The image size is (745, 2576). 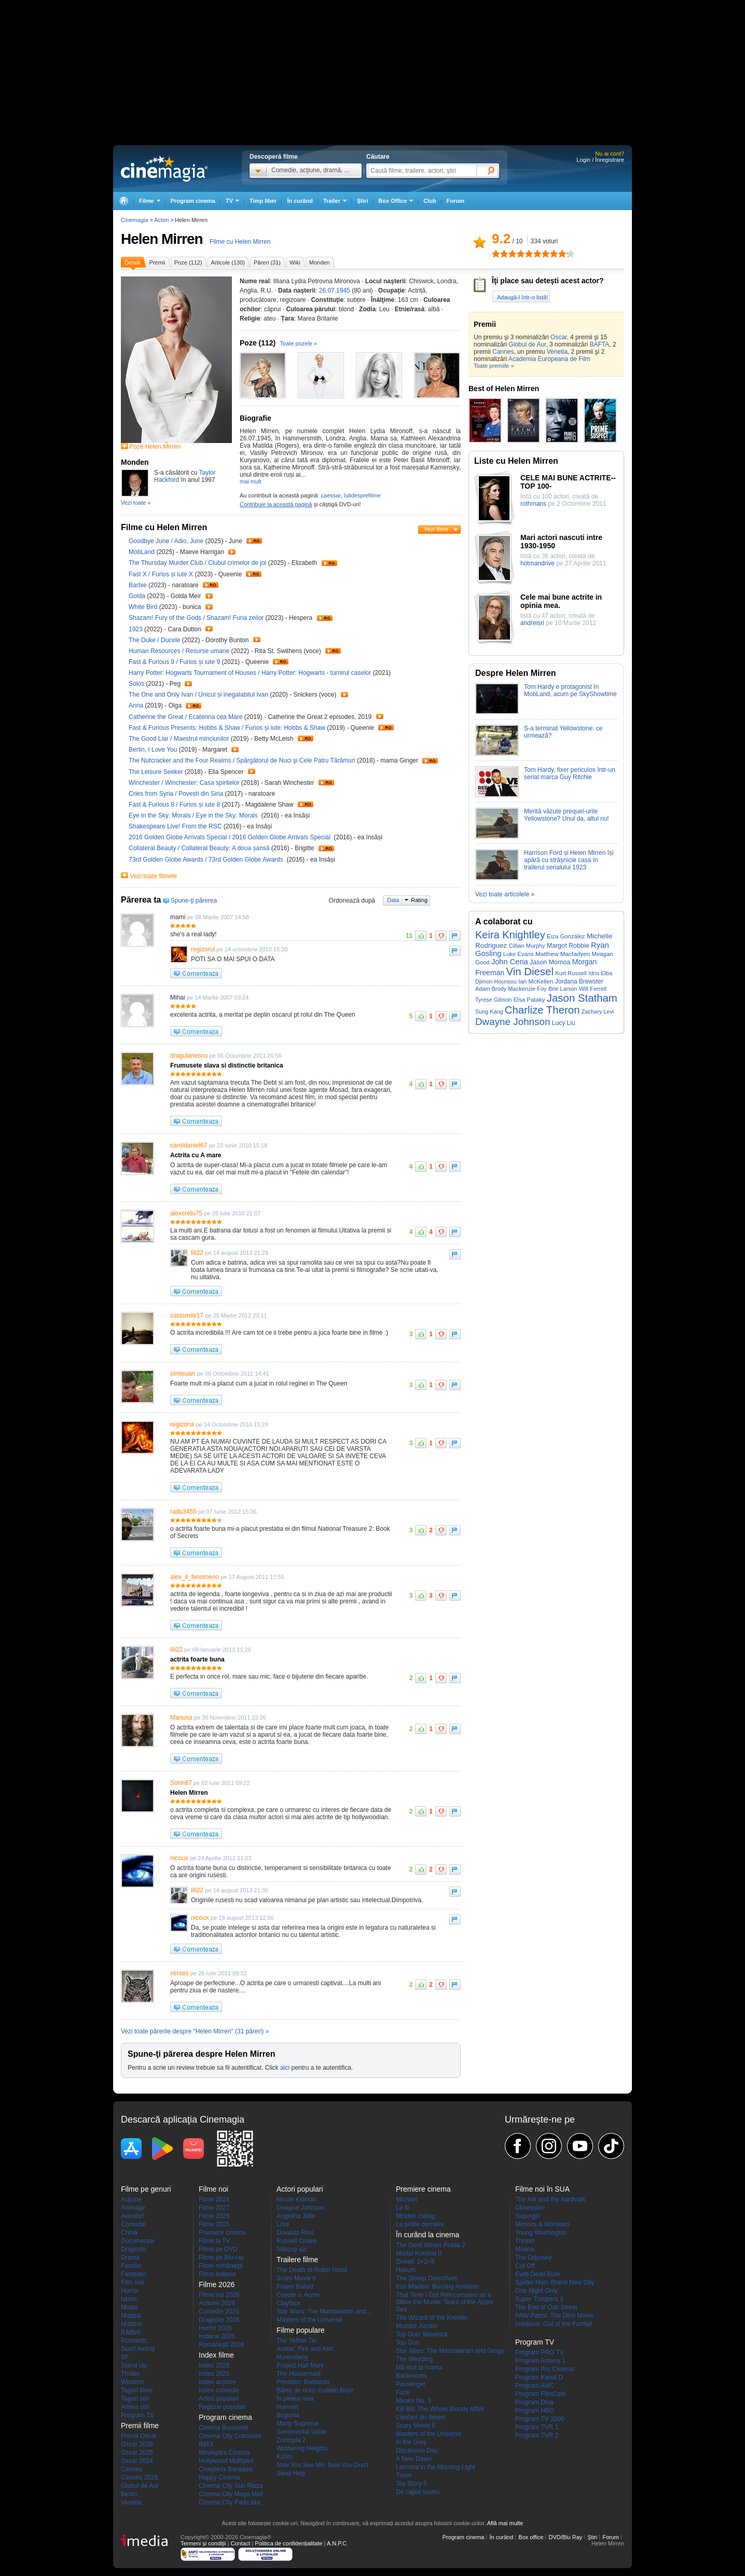 What do you see at coordinates (414, 2458) in the screenshot?
I see `A New Dawn` at bounding box center [414, 2458].